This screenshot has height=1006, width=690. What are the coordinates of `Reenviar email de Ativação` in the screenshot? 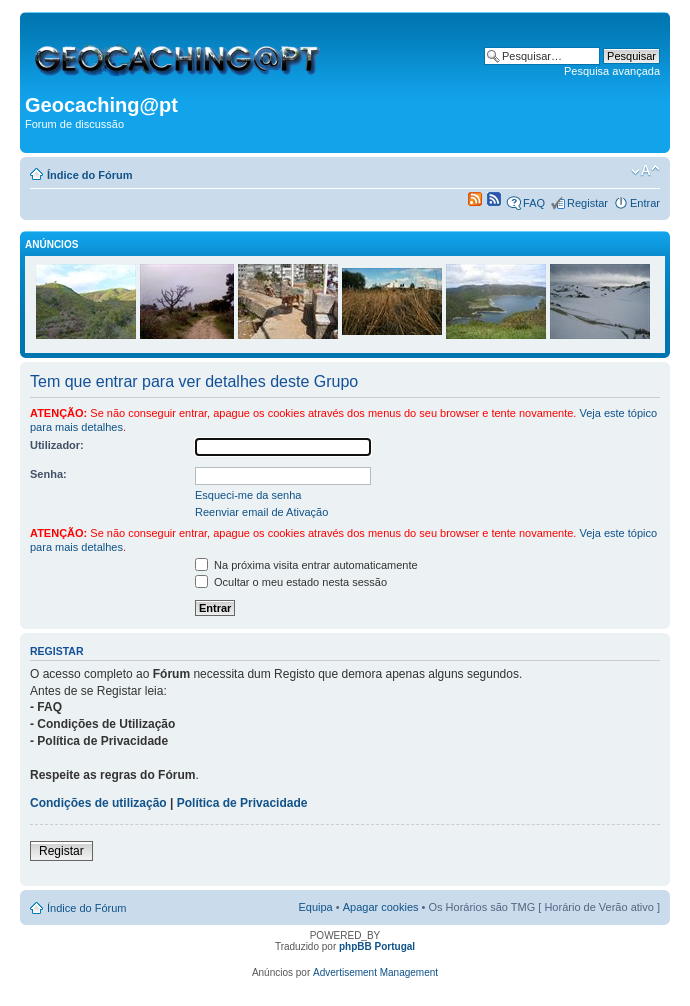 It's located at (261, 512).